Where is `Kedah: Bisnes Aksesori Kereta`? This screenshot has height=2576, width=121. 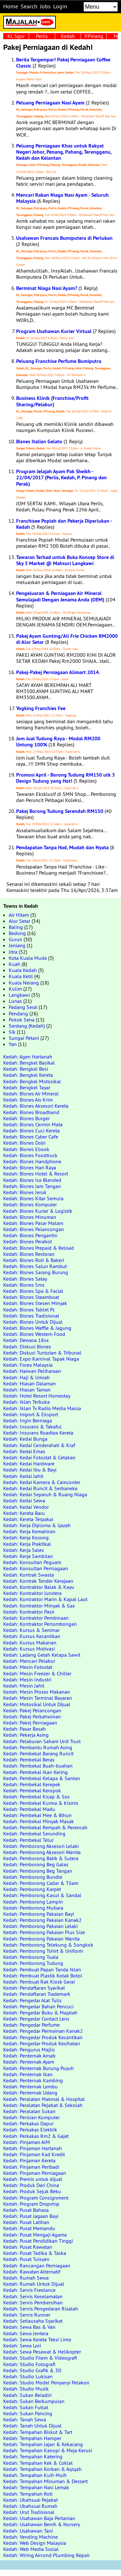 Kedah: Bisnes Aksesori Kereta is located at coordinates (35, 1106).